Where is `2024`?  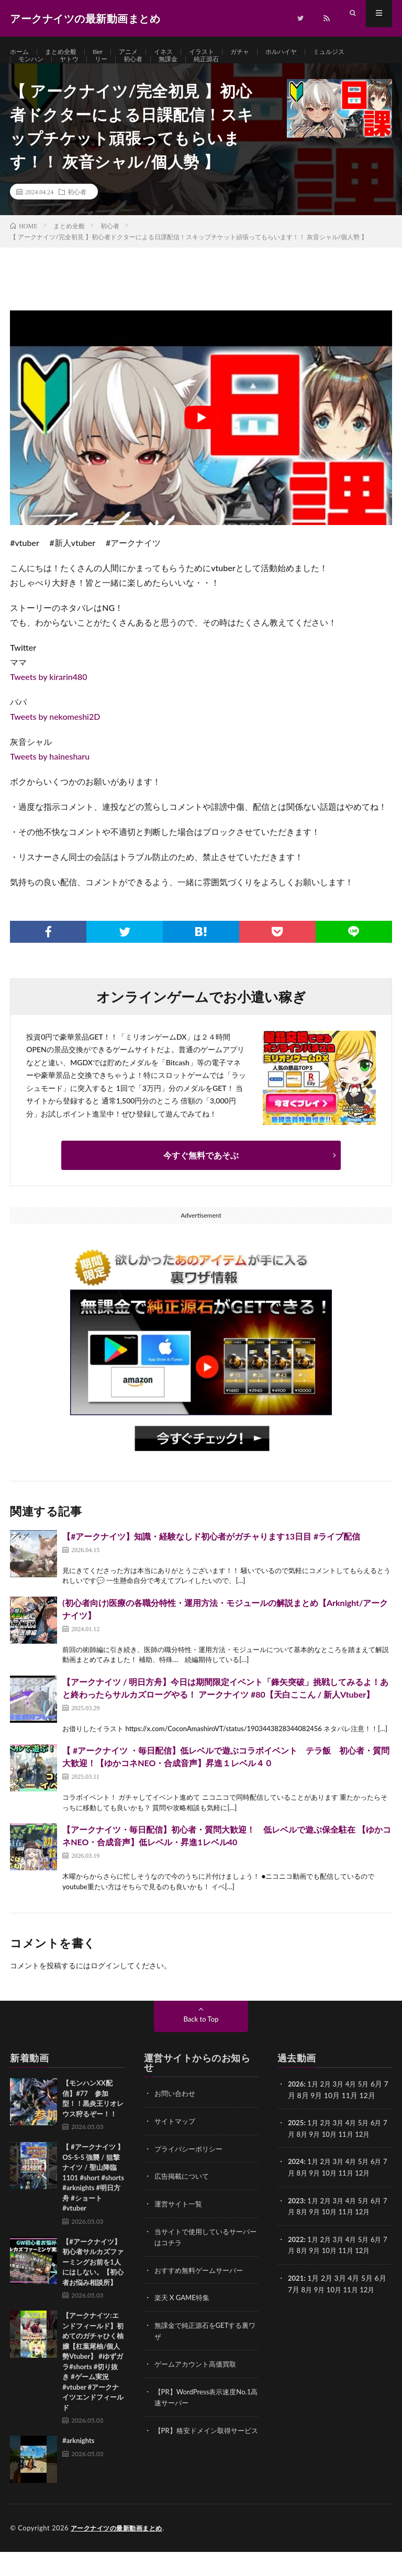 2024 is located at coordinates (296, 2184).